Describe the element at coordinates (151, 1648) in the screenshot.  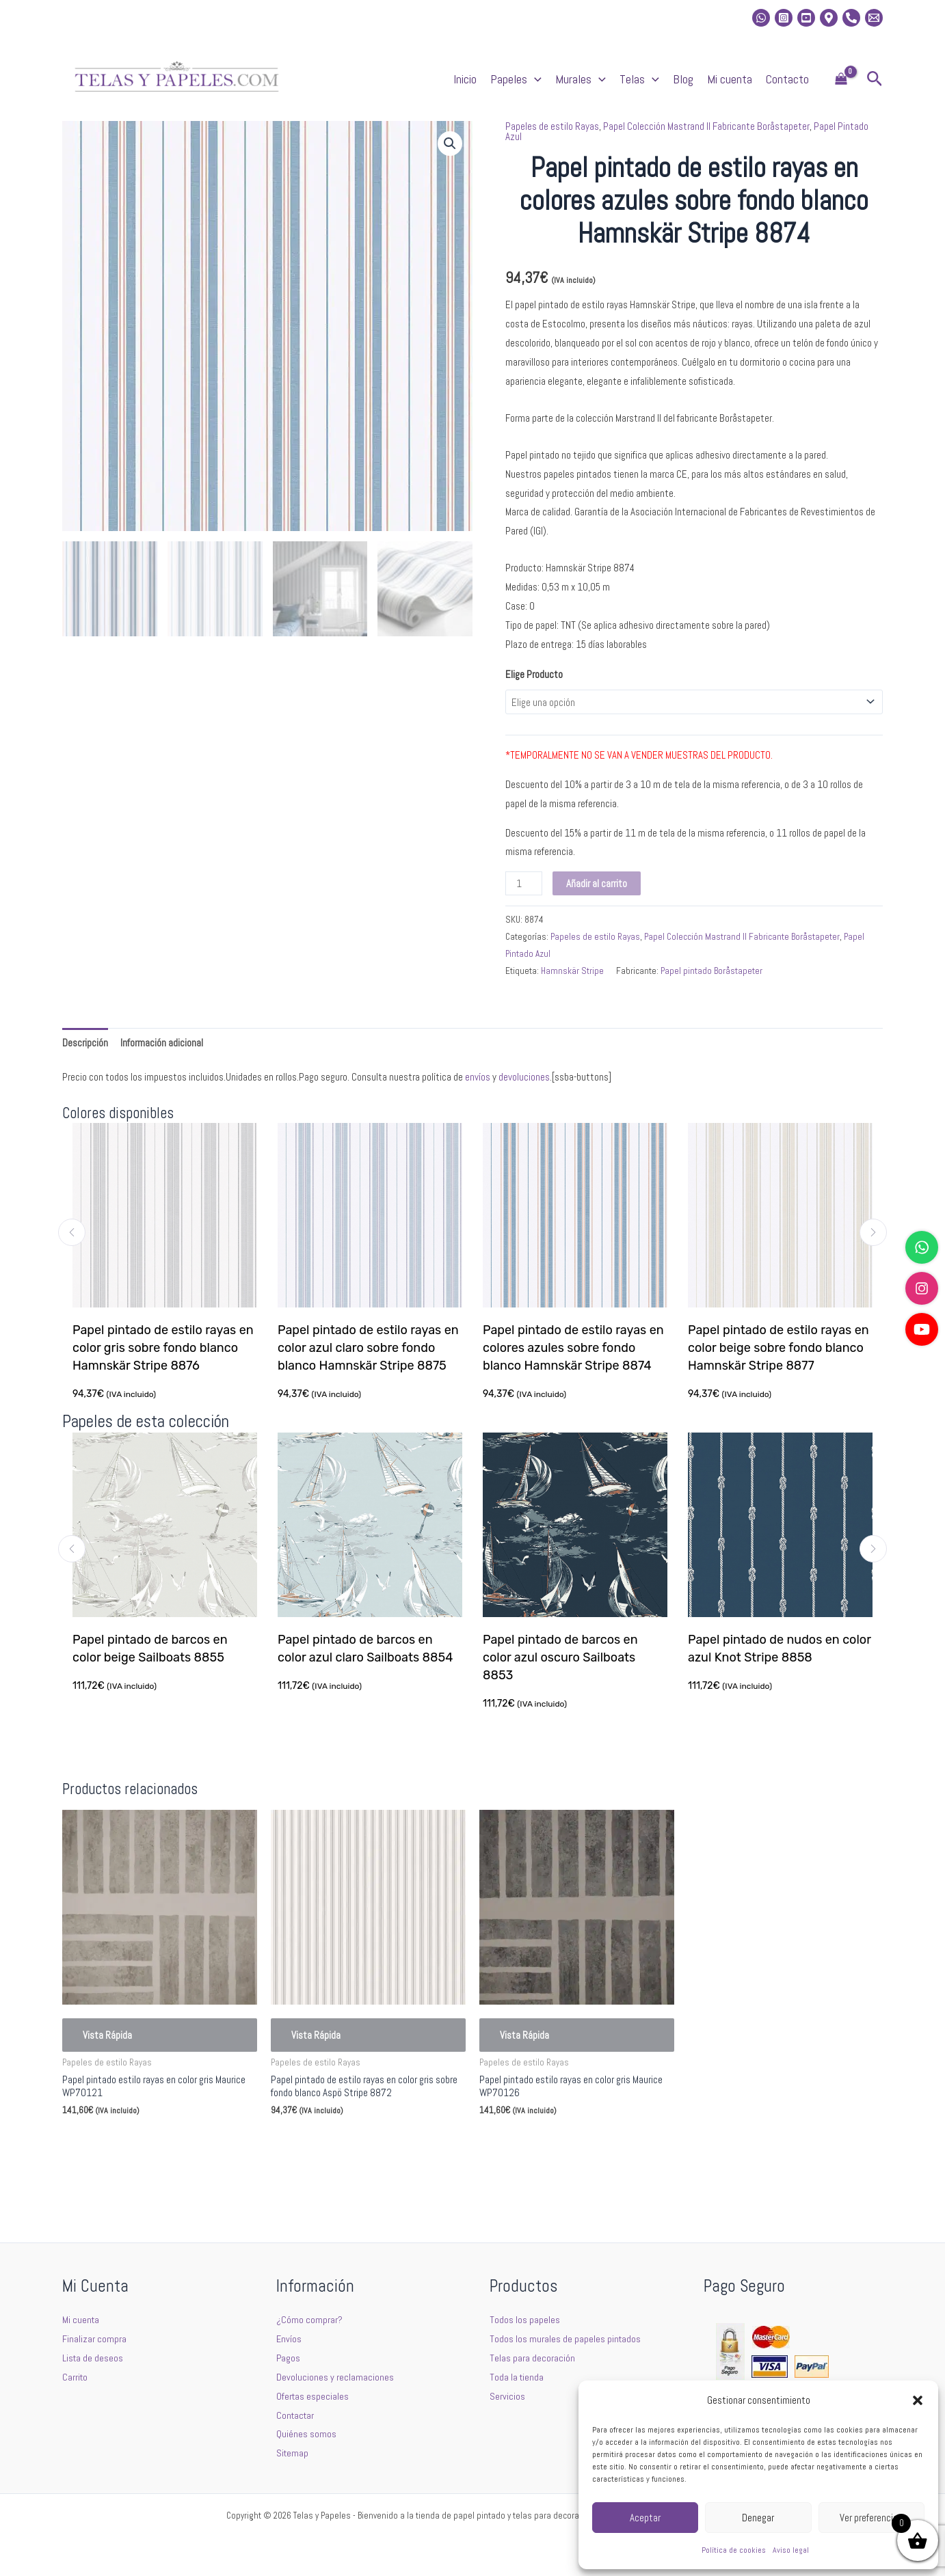
I see `Papel pintado de barcos en color beige Sailboats 8855` at that location.